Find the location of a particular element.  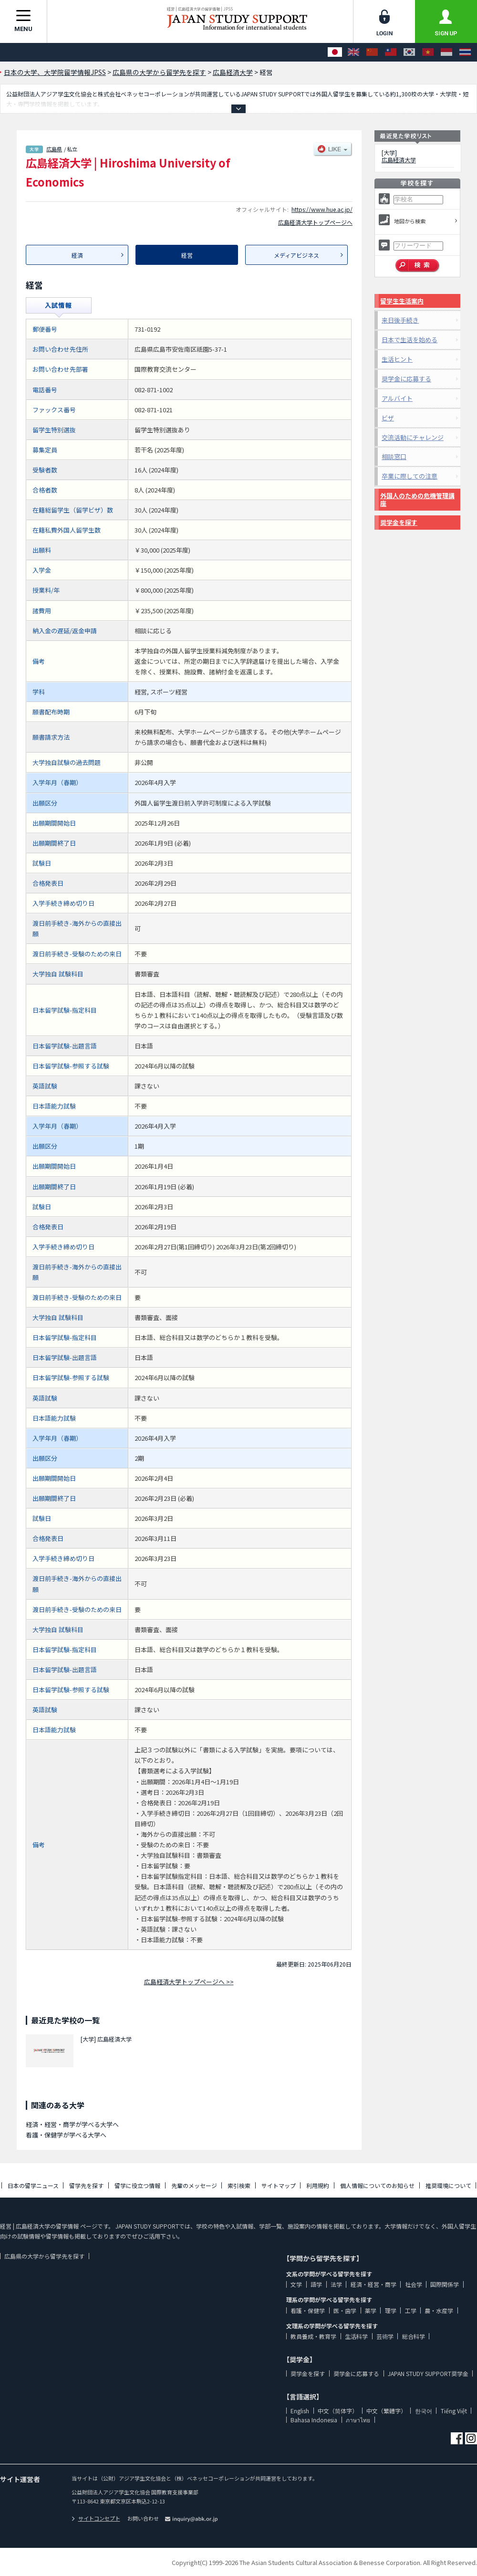

[English] is located at coordinates (353, 52).